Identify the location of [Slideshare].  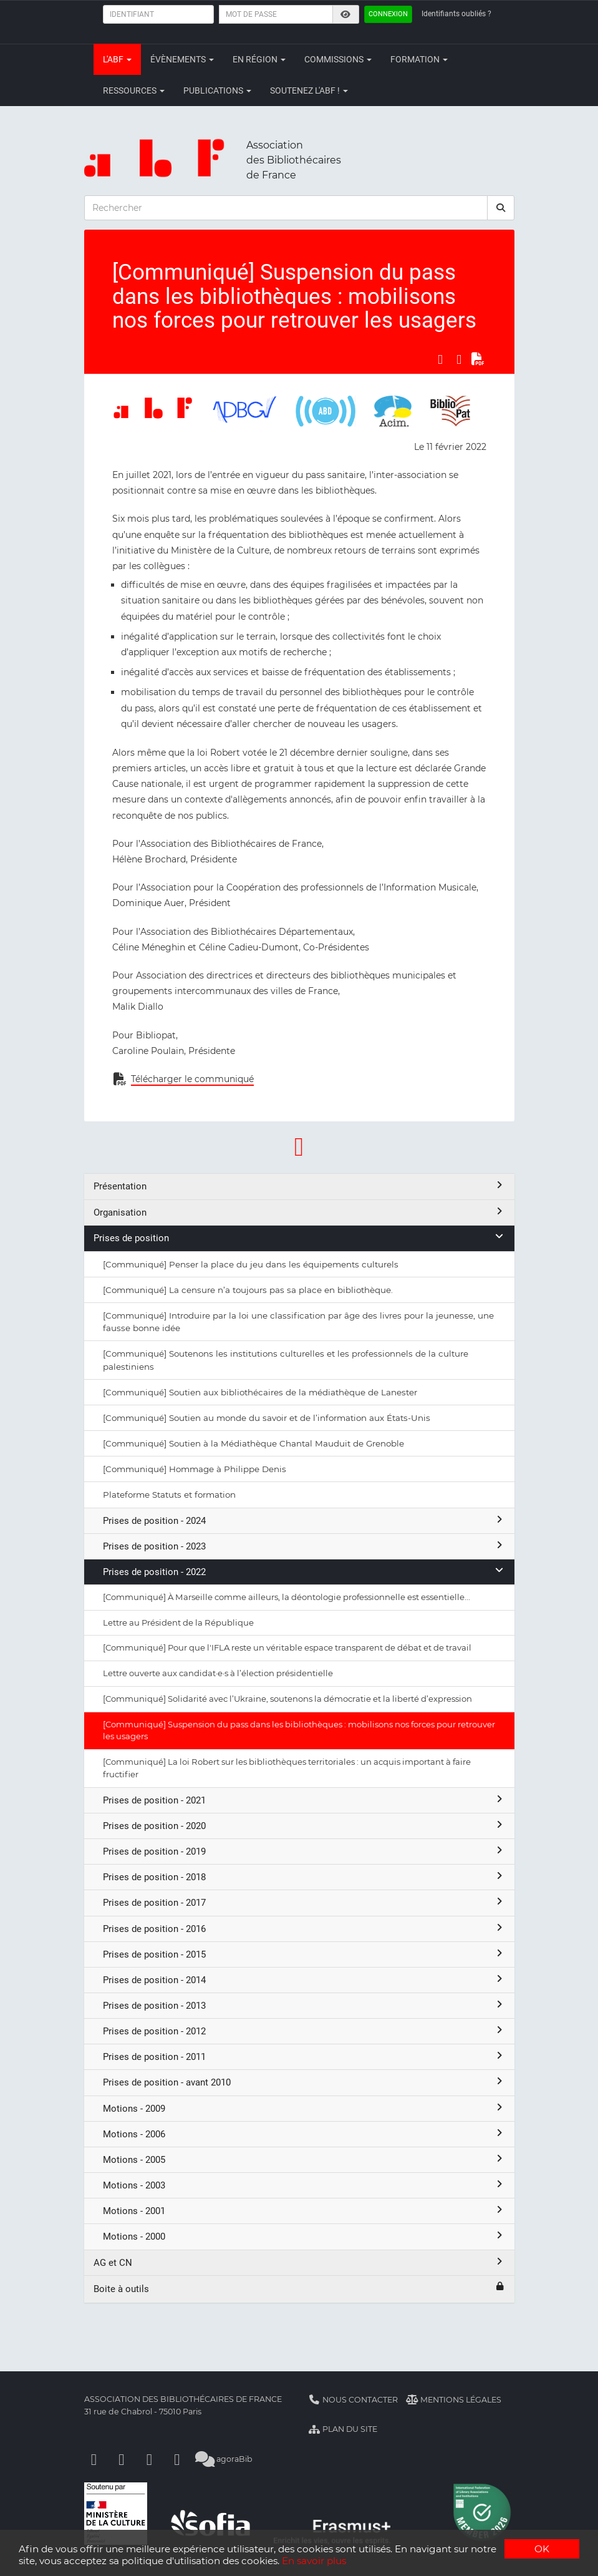
(177, 2459).